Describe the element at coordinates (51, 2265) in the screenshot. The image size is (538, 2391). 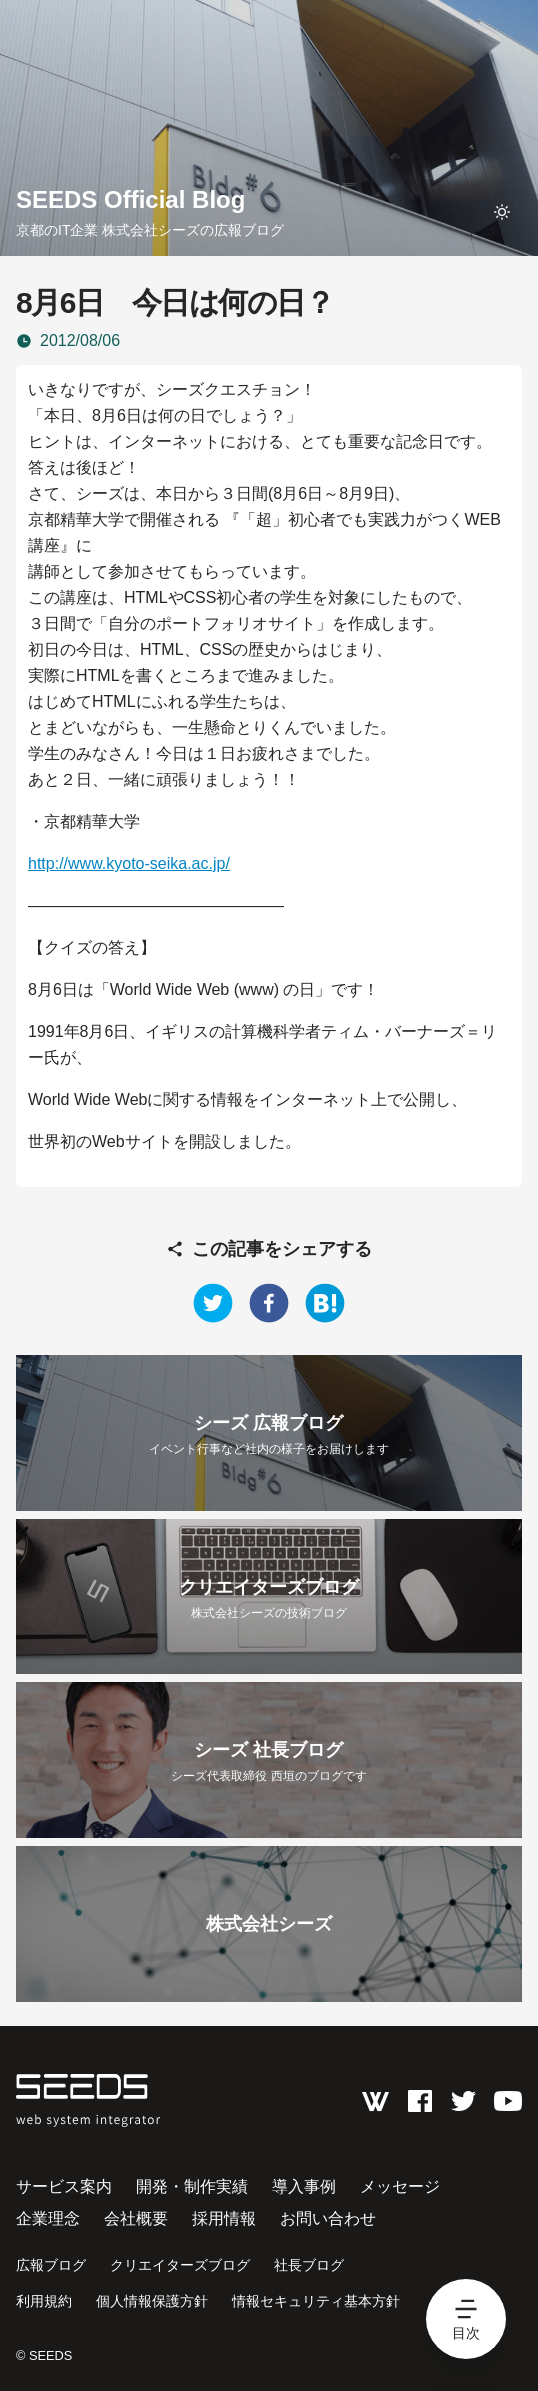
I see `広報ブログ` at that location.